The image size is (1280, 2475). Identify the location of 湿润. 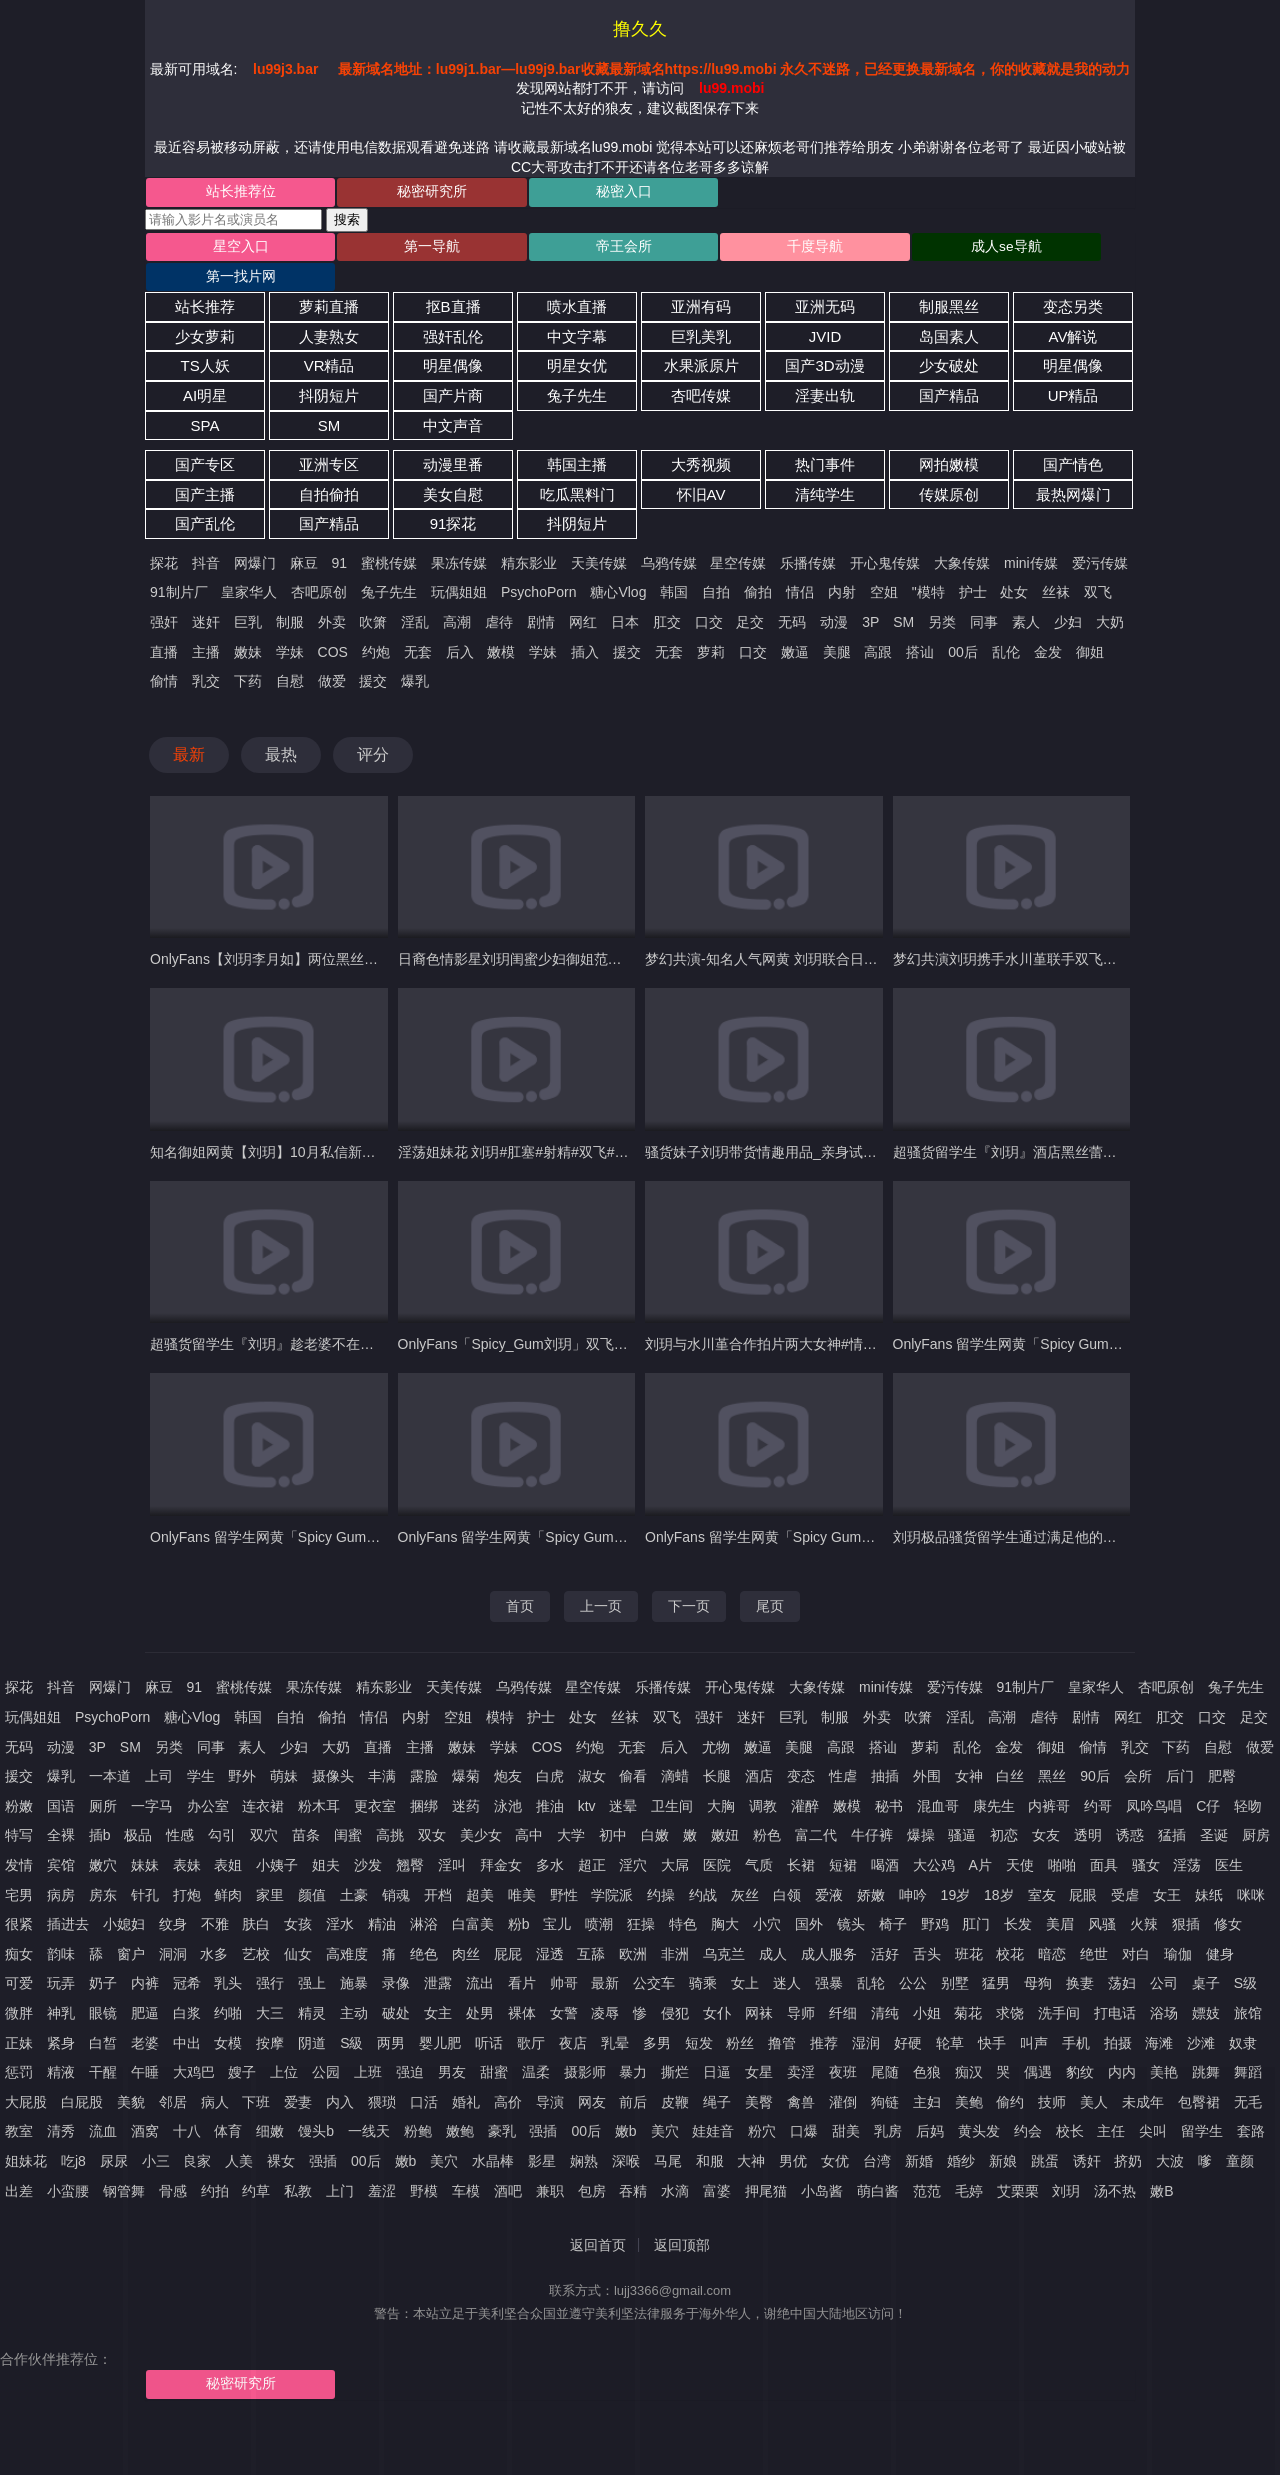
(866, 2016).